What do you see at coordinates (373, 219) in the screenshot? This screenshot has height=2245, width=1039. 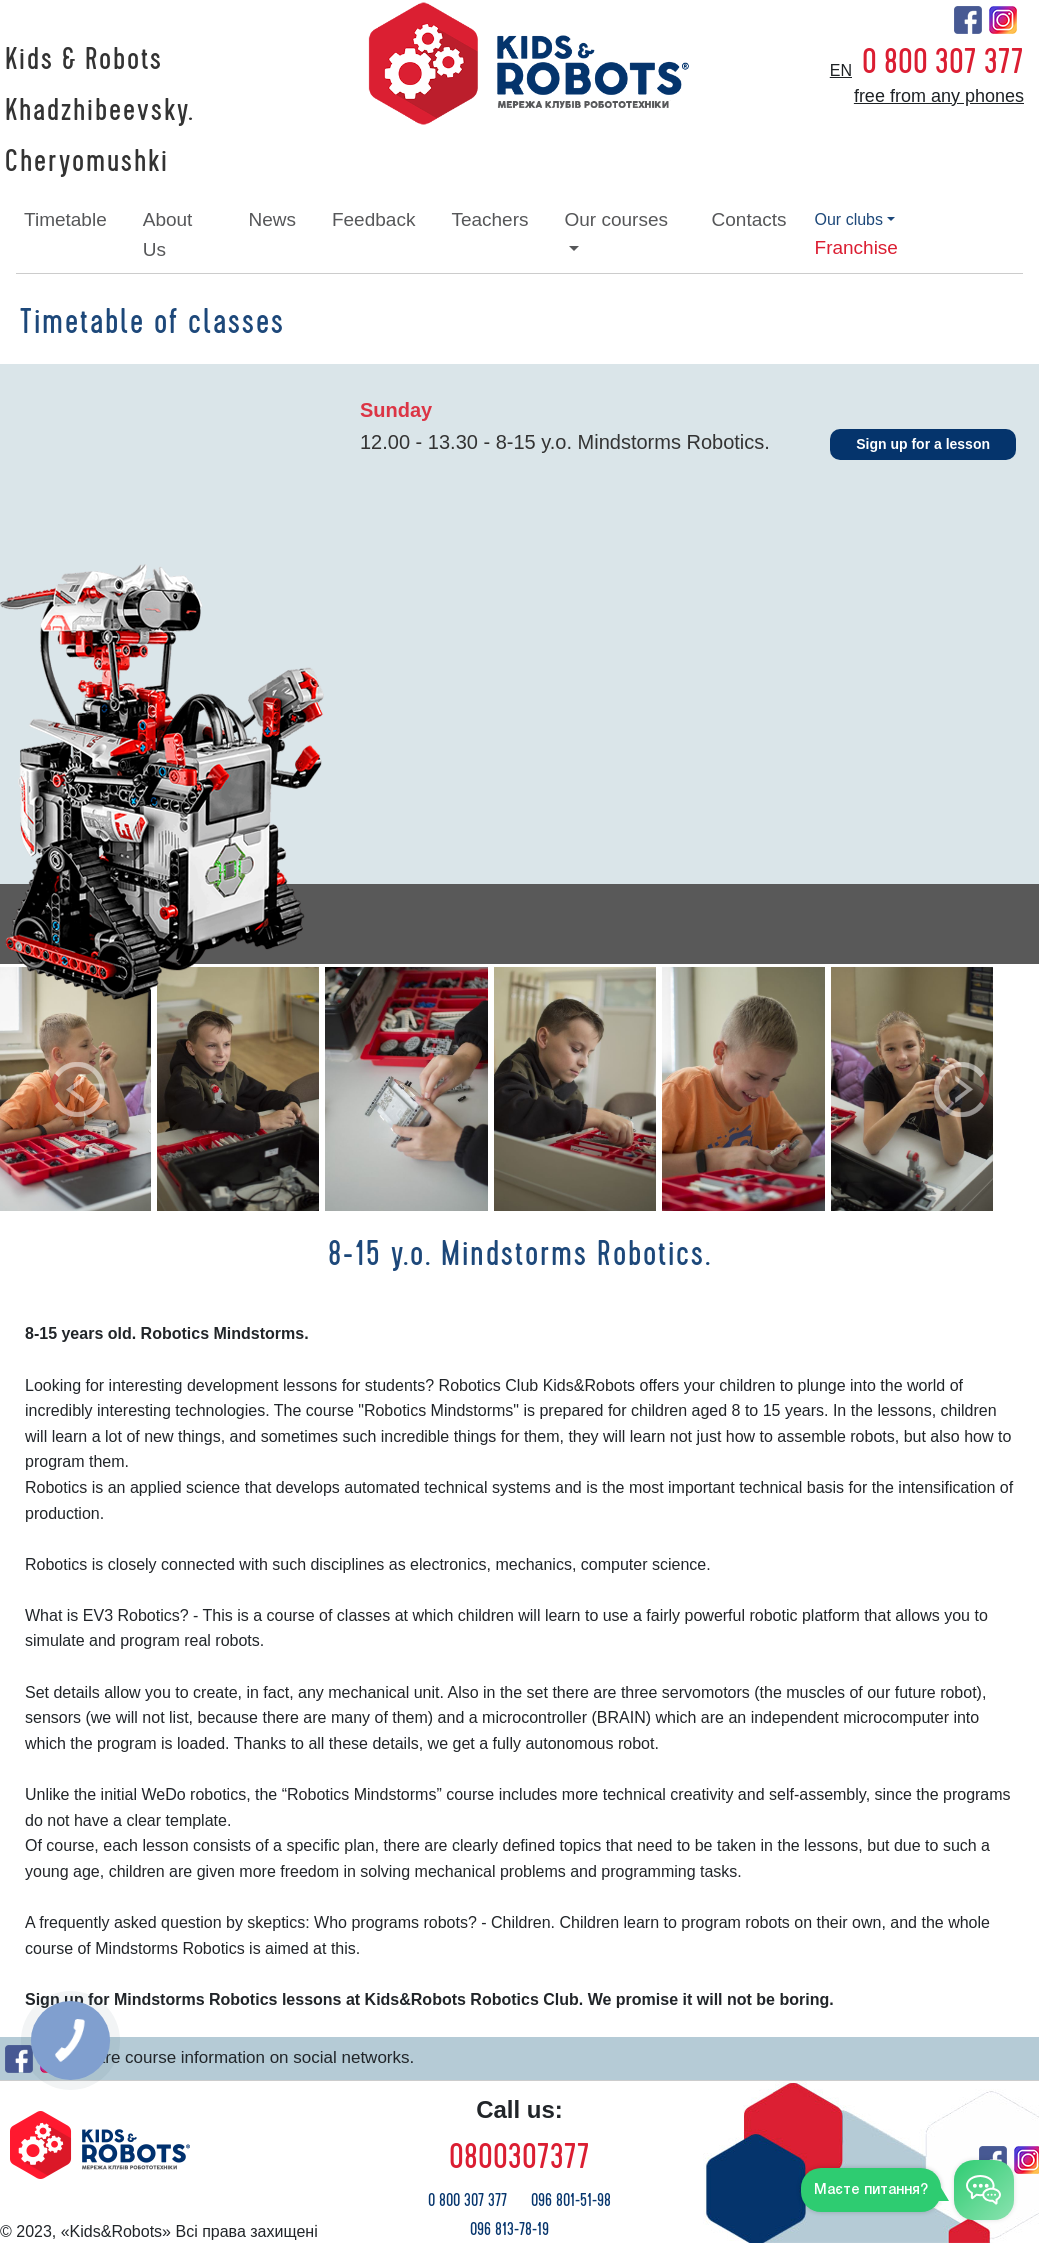 I see `feedback` at bounding box center [373, 219].